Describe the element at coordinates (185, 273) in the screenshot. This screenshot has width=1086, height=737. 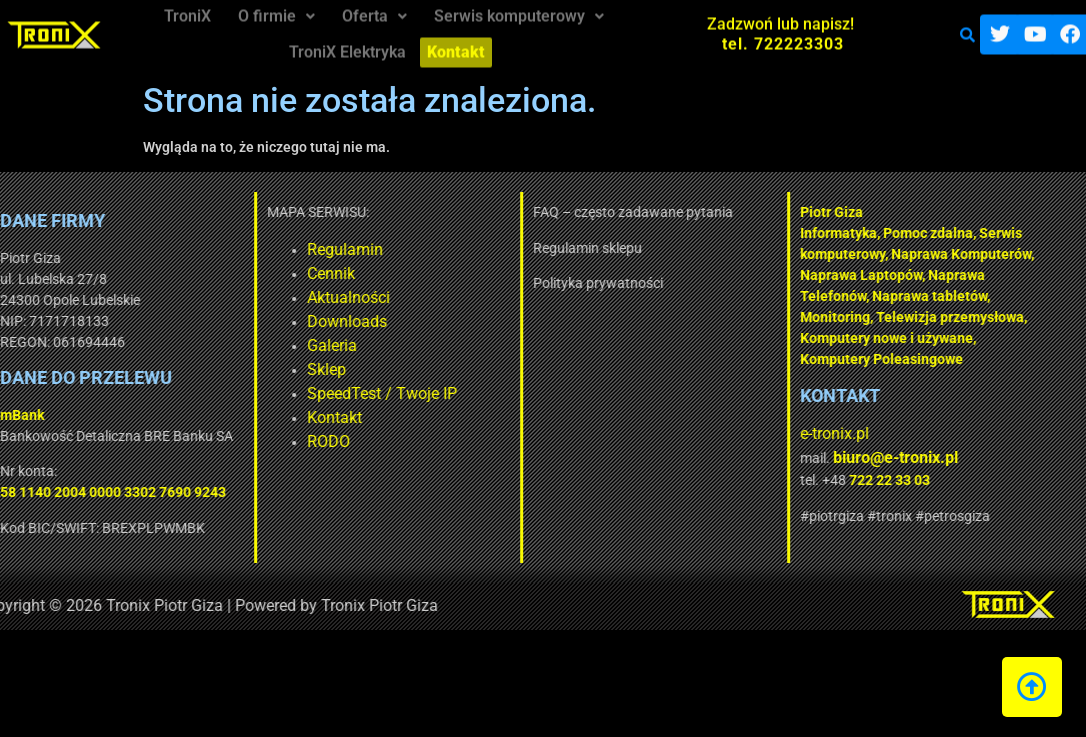
I see `Cennik` at that location.